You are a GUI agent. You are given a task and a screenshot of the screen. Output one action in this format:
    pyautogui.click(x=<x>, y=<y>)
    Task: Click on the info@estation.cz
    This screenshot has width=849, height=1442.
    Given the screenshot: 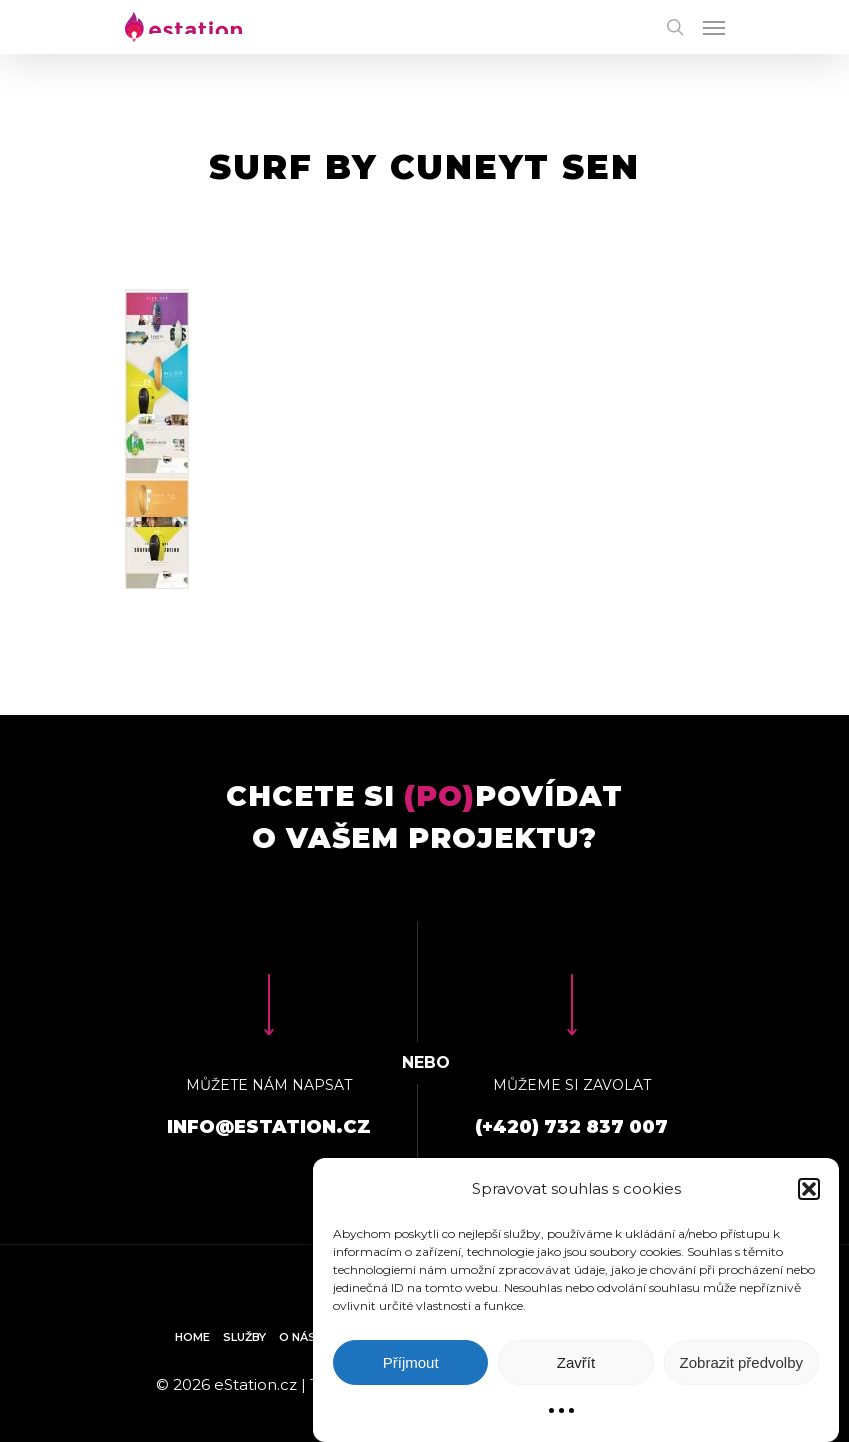 What is the action you would take?
    pyautogui.click(x=269, y=1127)
    